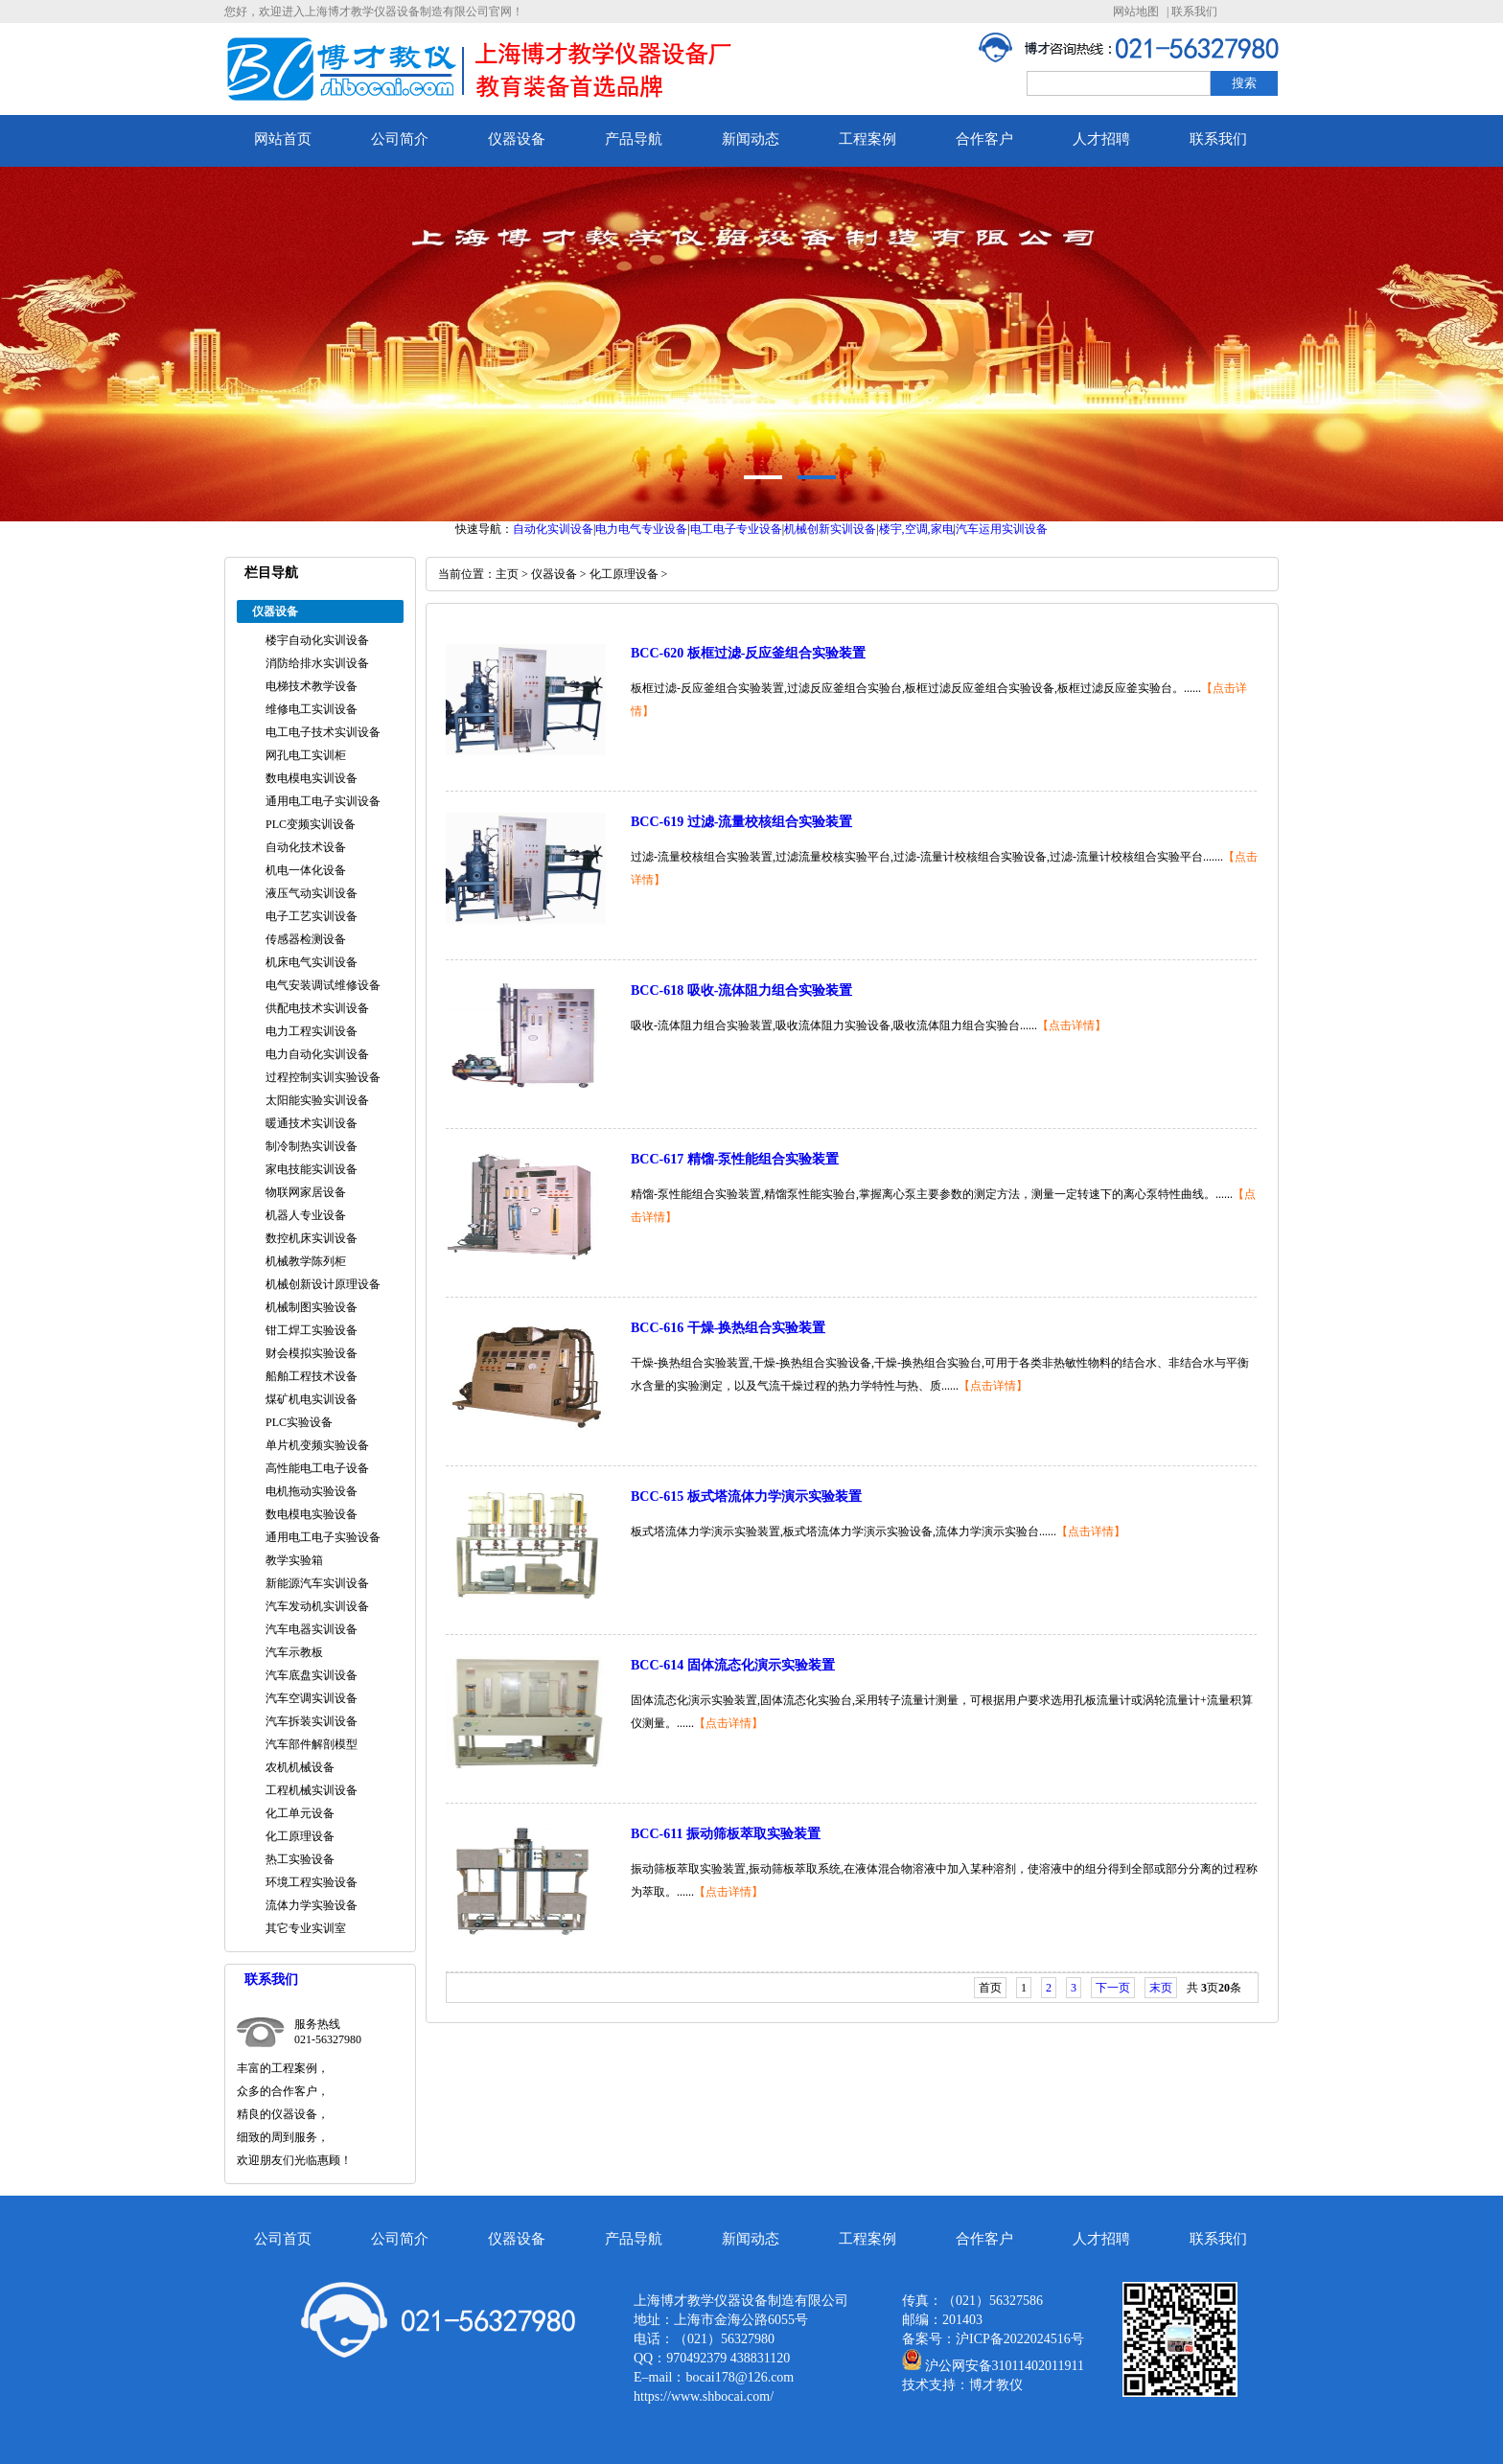 This screenshot has width=1503, height=2464. What do you see at coordinates (312, 1491) in the screenshot?
I see `电机拖动实验设备` at bounding box center [312, 1491].